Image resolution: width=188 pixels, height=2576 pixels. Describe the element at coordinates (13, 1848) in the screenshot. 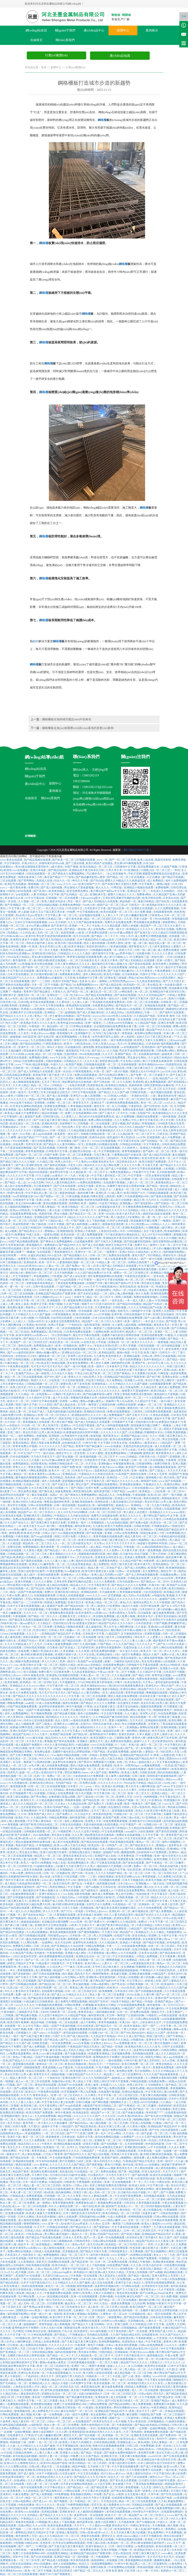

I see `亚洲h网站` at that location.